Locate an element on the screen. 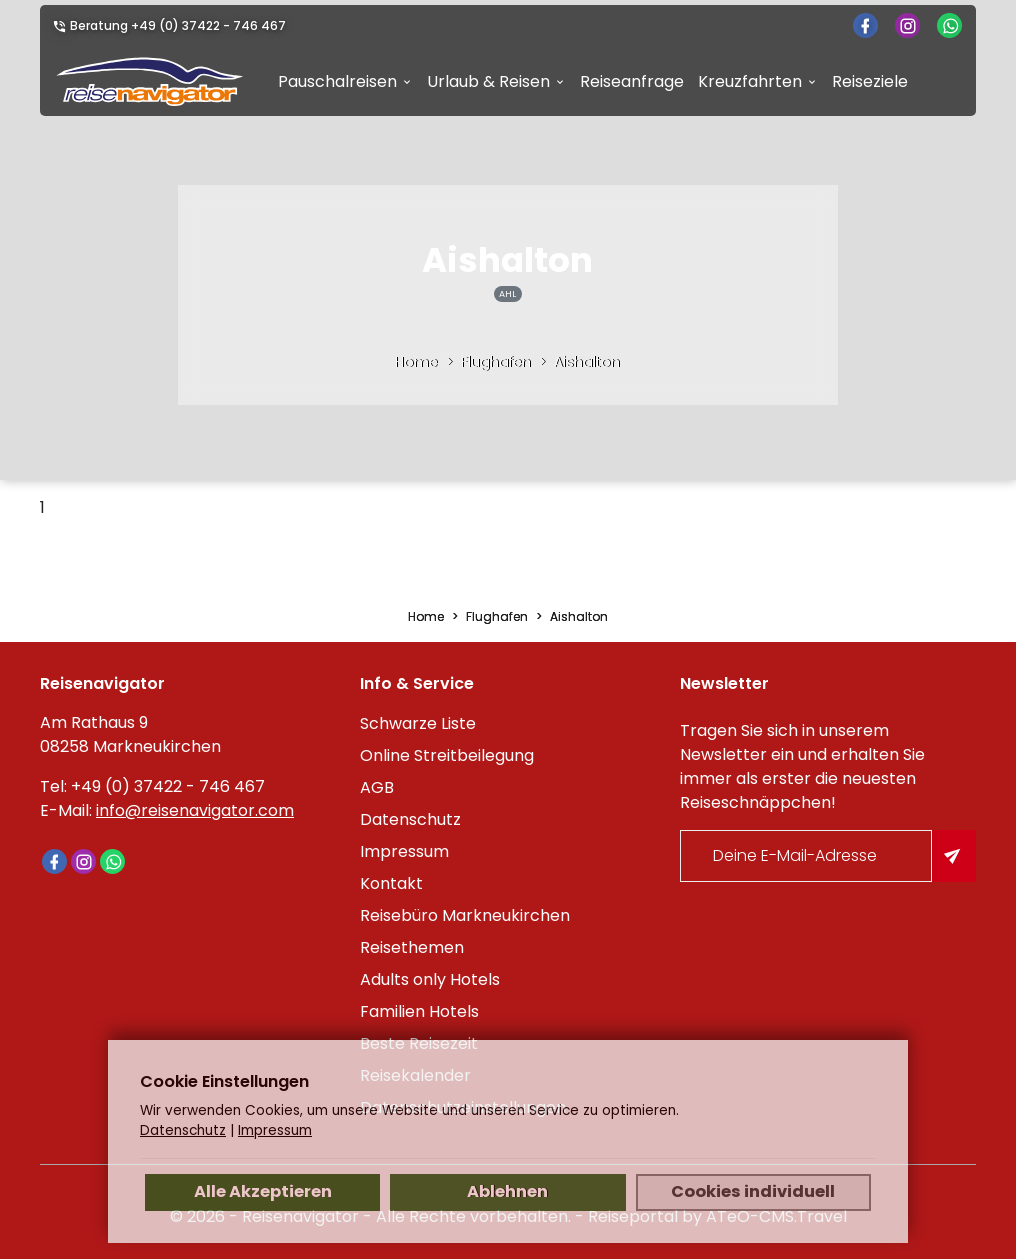 Image resolution: width=1016 pixels, height=1259 pixels. Online Streitbeilegung is located at coordinates (447, 755).